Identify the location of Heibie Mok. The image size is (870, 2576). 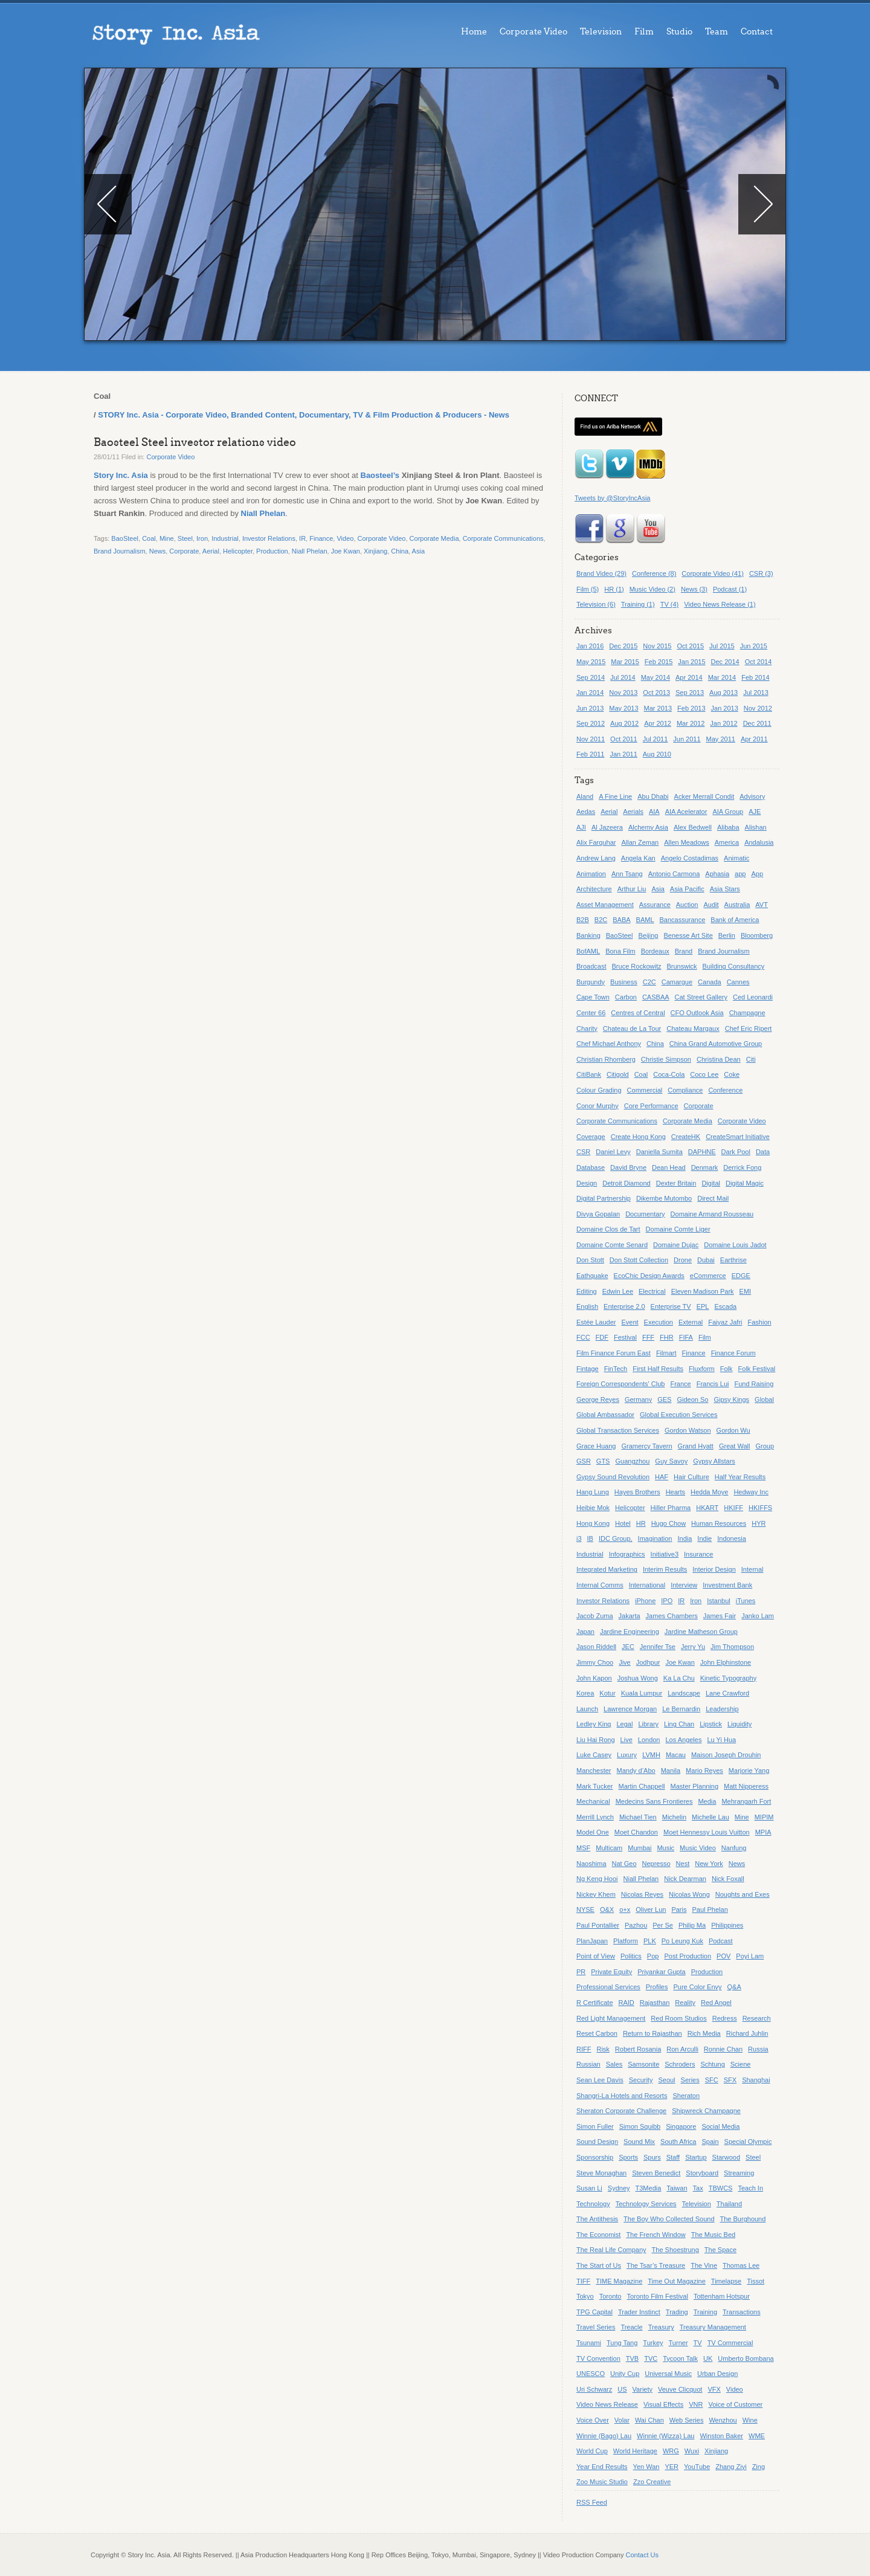
(593, 1507).